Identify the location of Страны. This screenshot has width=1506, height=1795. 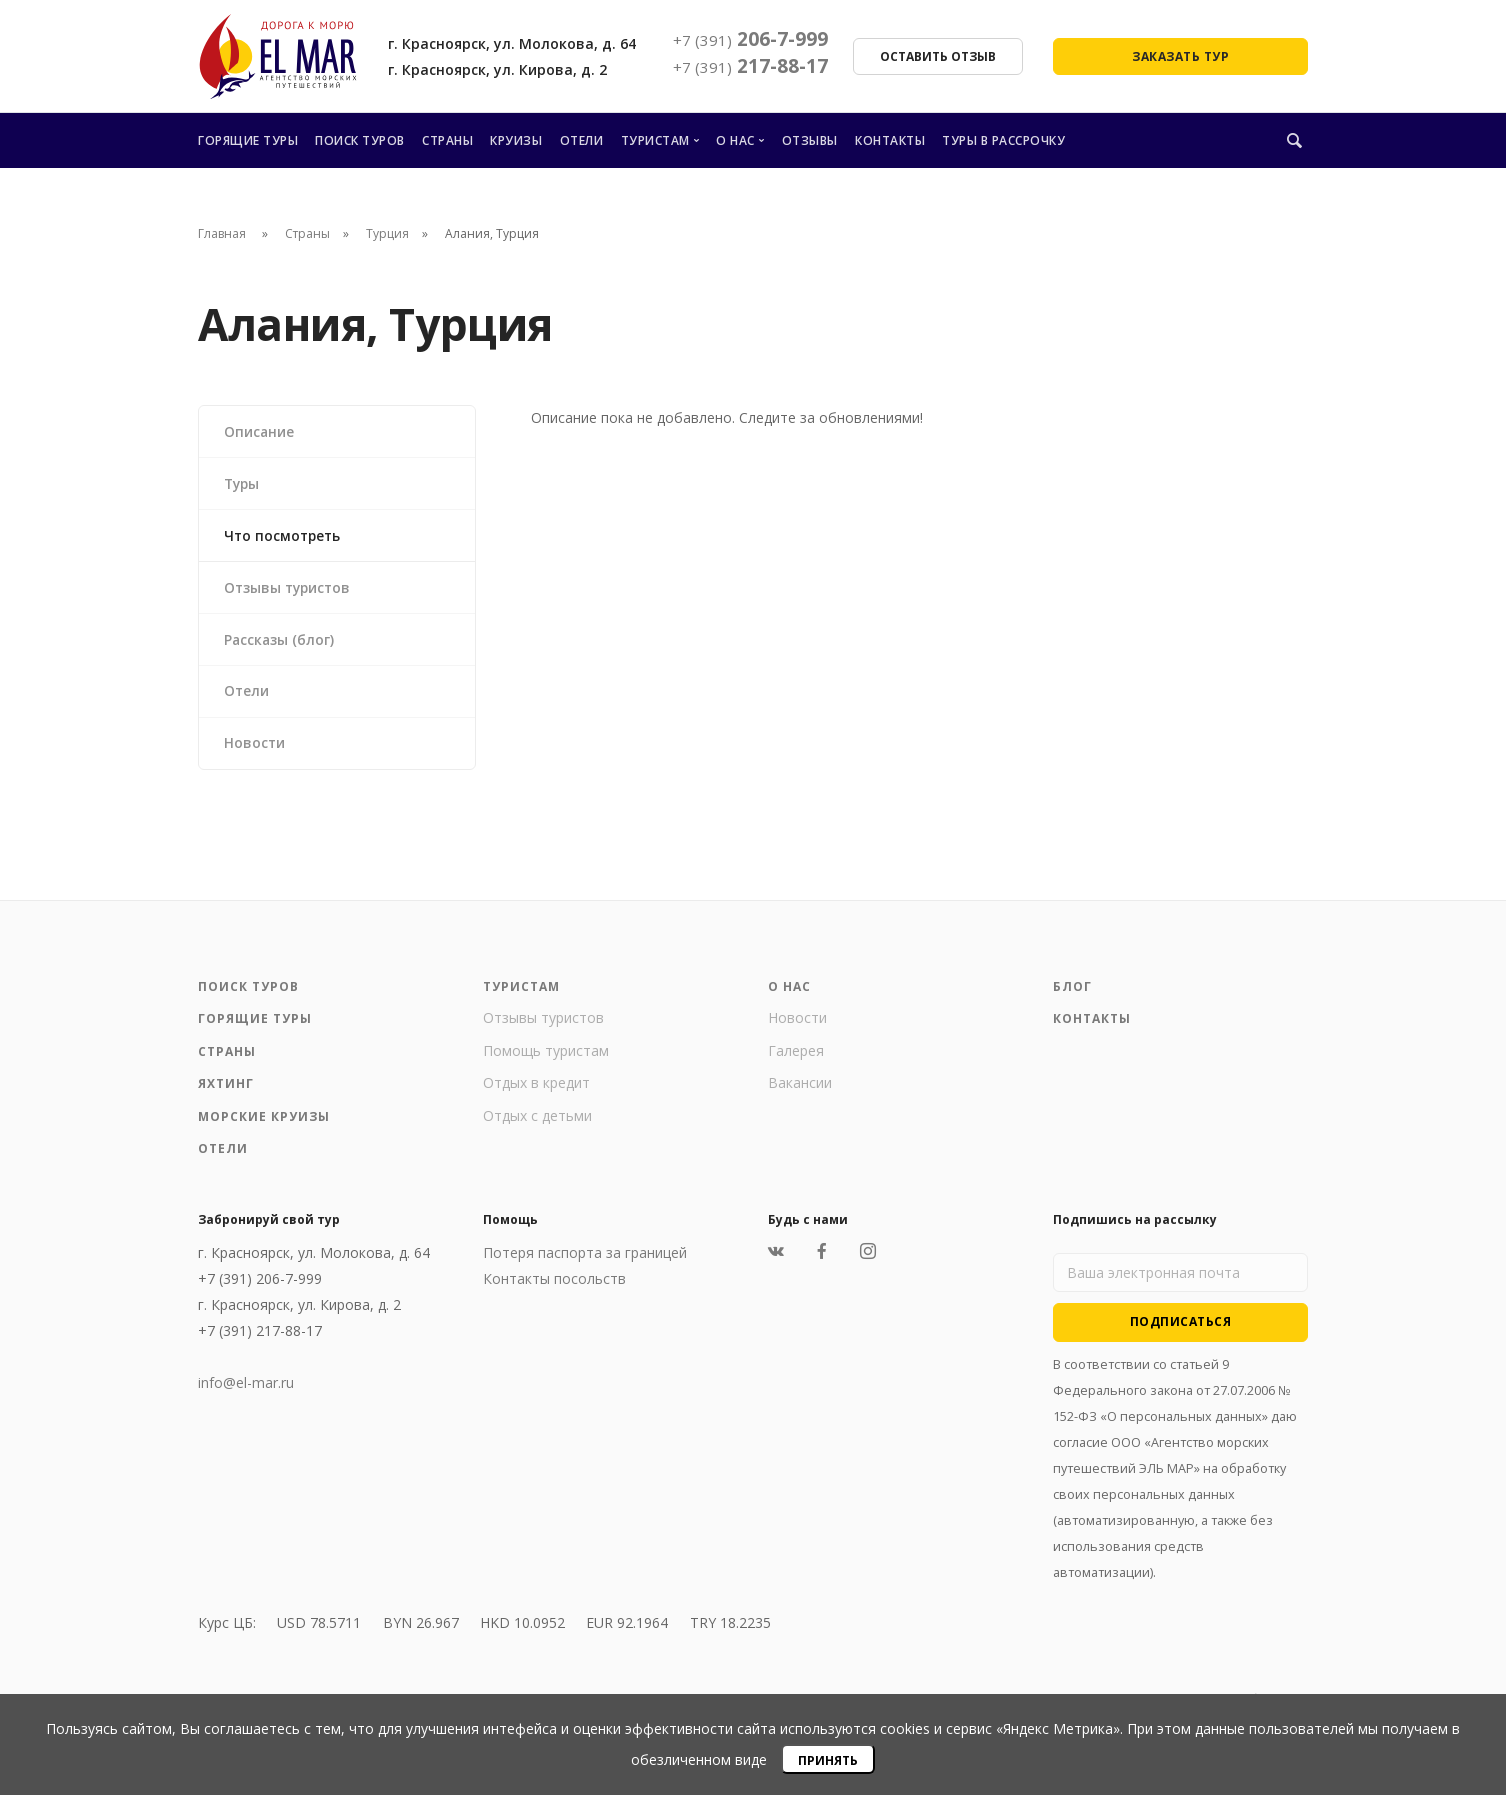
(447, 140).